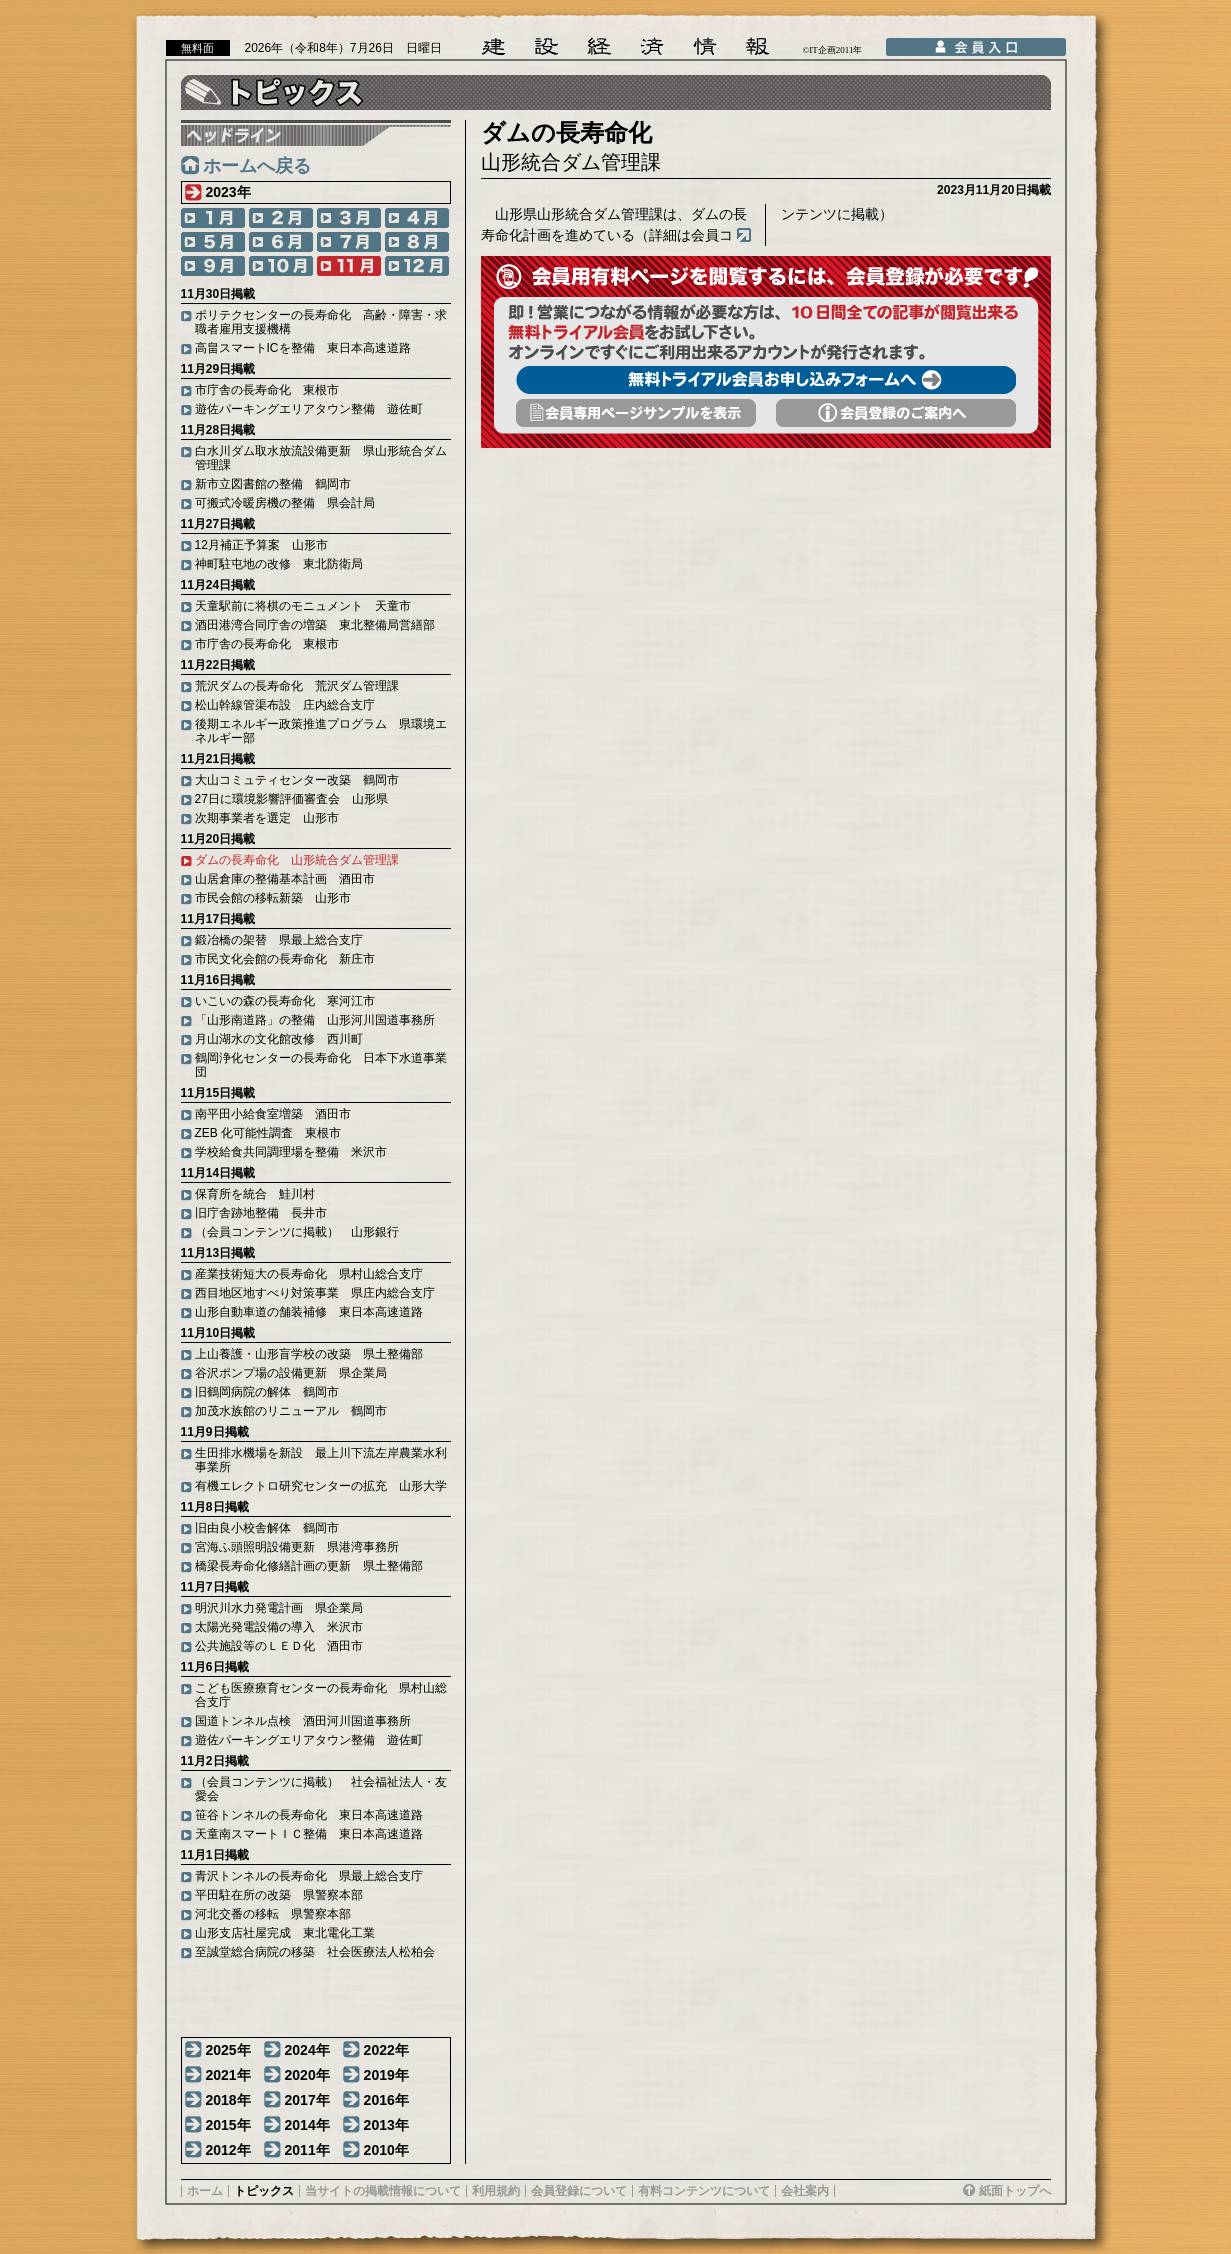  Describe the element at coordinates (417, 266) in the screenshot. I see `12月` at that location.